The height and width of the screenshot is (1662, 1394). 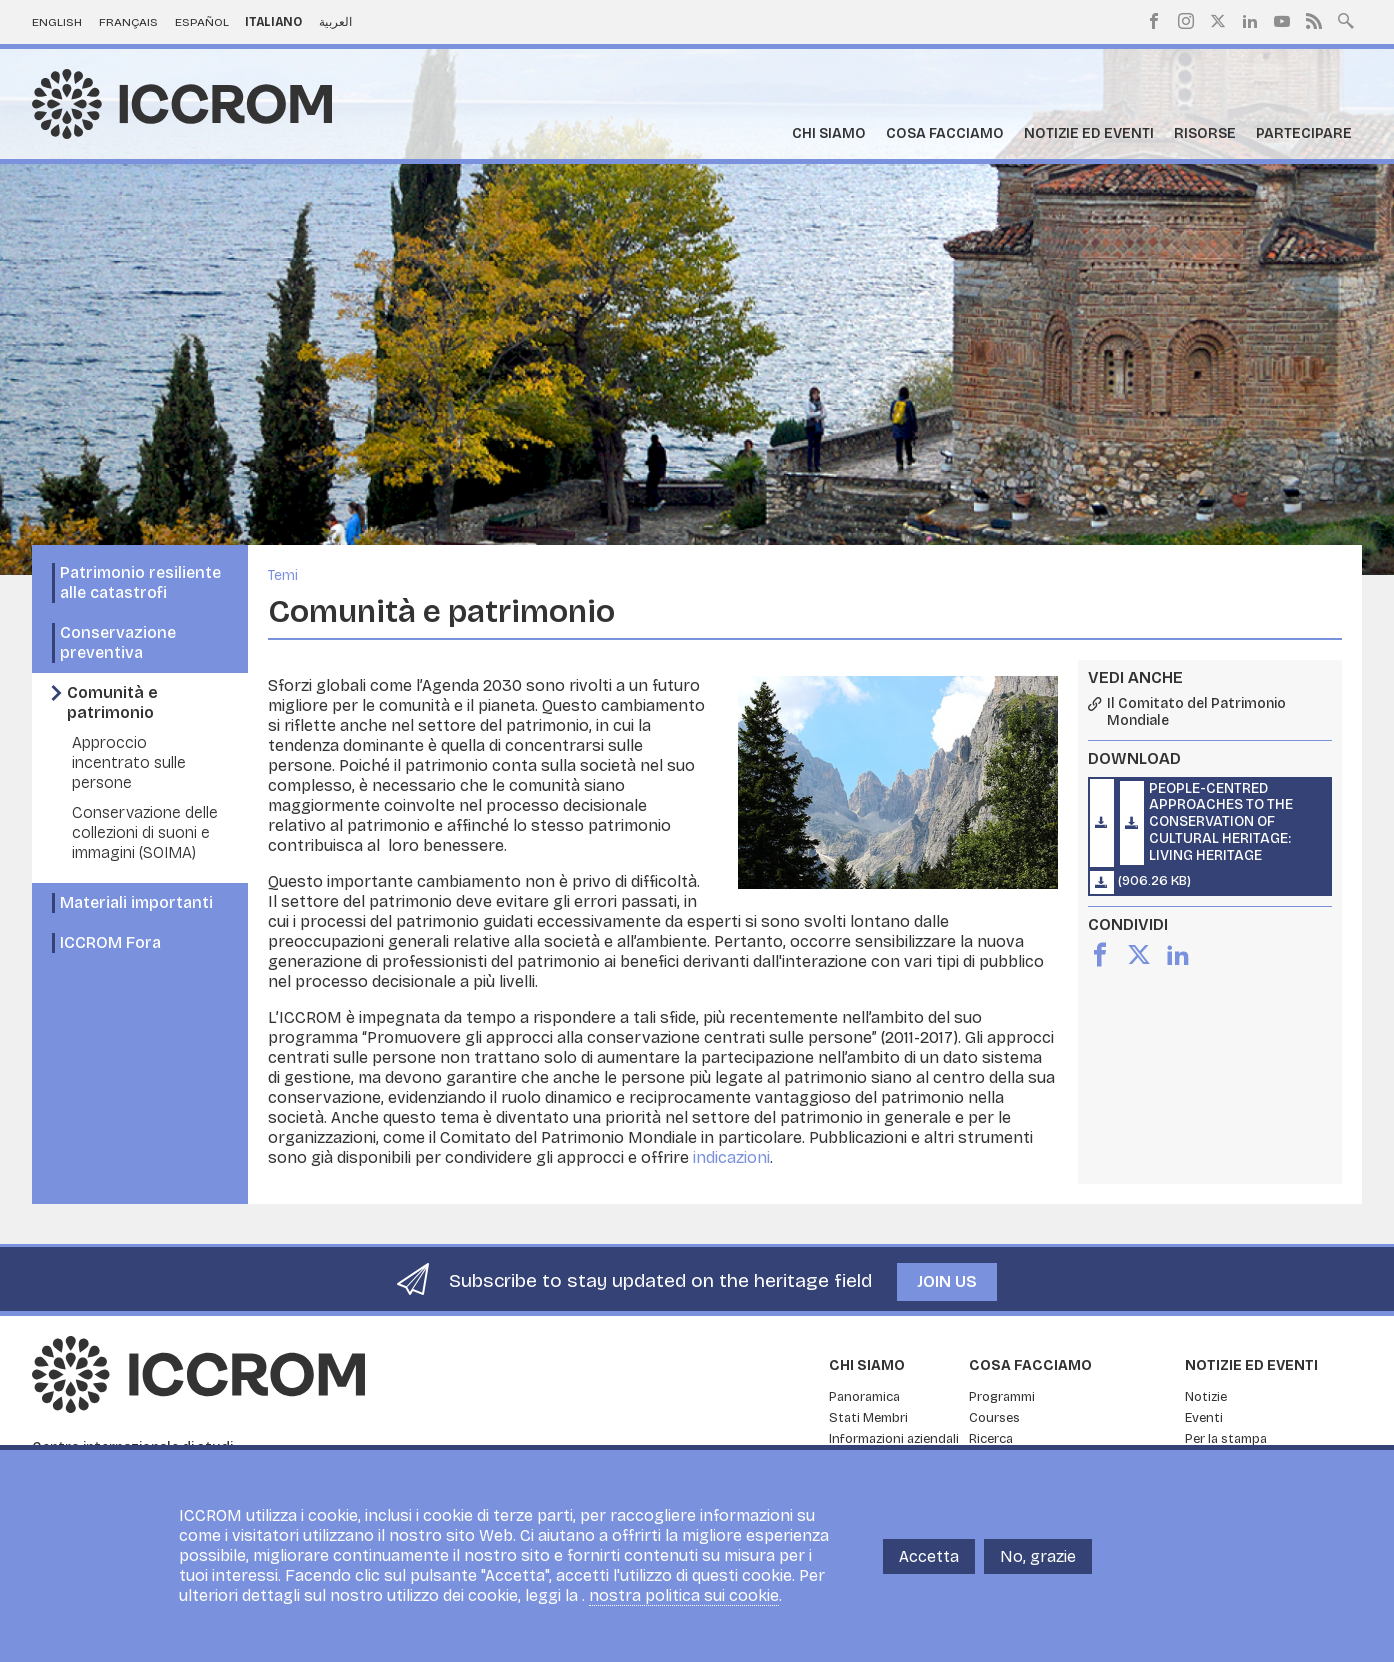 What do you see at coordinates (1205, 133) in the screenshot?
I see `Risorse` at bounding box center [1205, 133].